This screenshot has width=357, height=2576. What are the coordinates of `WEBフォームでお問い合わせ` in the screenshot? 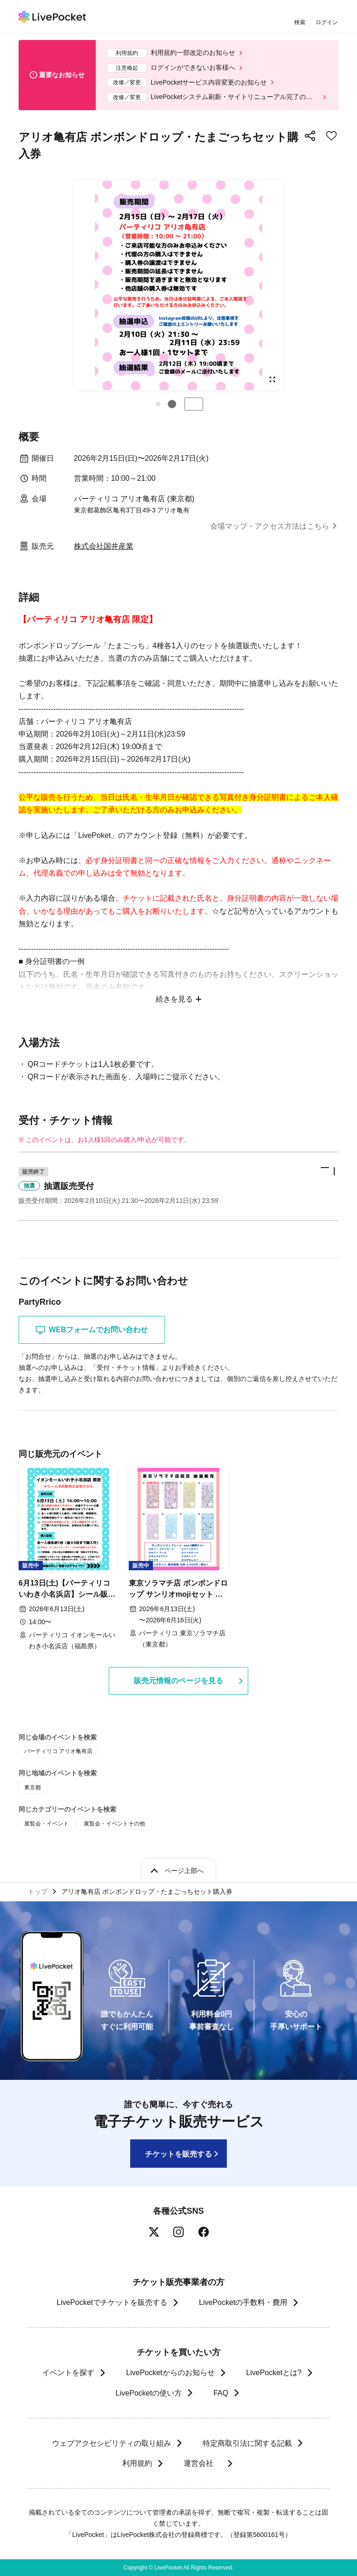 It's located at (92, 1329).